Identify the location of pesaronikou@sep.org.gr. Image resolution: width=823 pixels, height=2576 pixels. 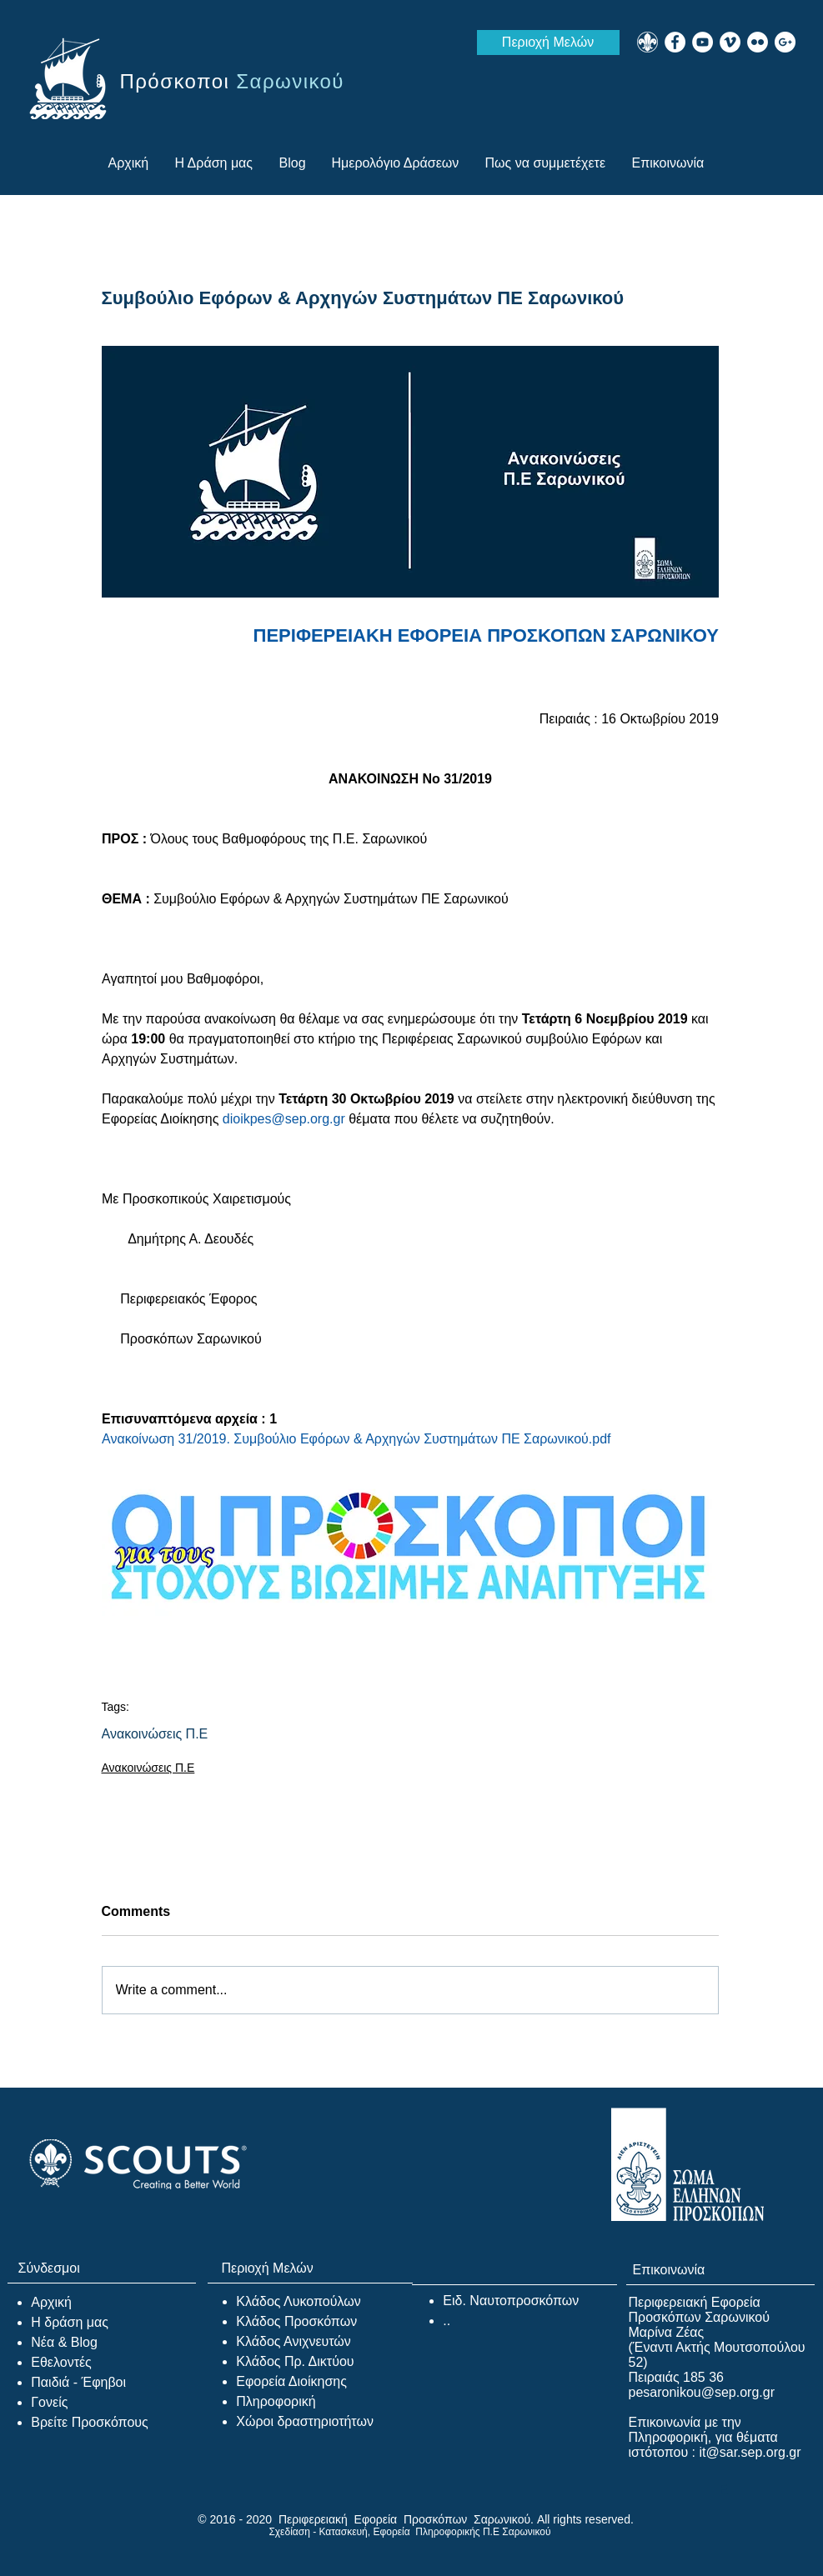
(702, 2392).